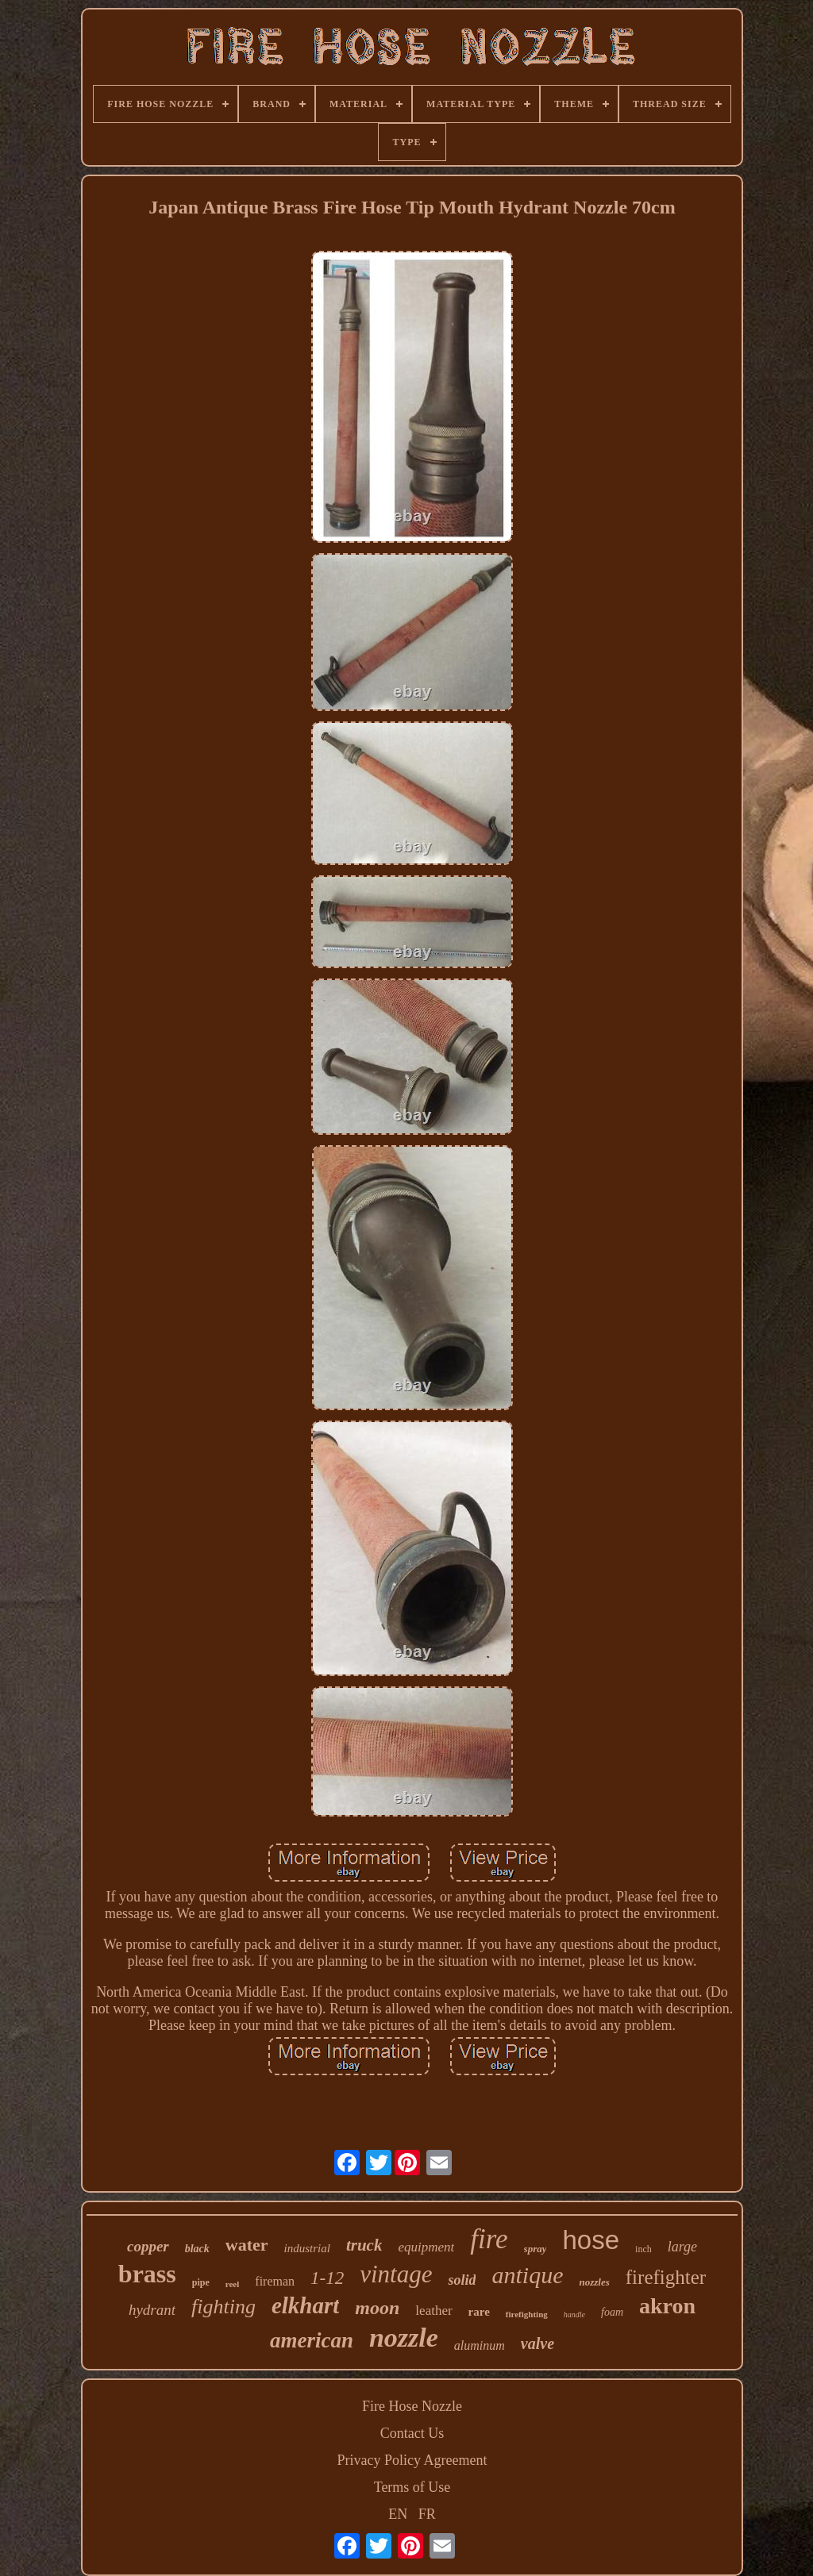 Image resolution: width=813 pixels, height=2576 pixels. What do you see at coordinates (682, 2247) in the screenshot?
I see `large` at bounding box center [682, 2247].